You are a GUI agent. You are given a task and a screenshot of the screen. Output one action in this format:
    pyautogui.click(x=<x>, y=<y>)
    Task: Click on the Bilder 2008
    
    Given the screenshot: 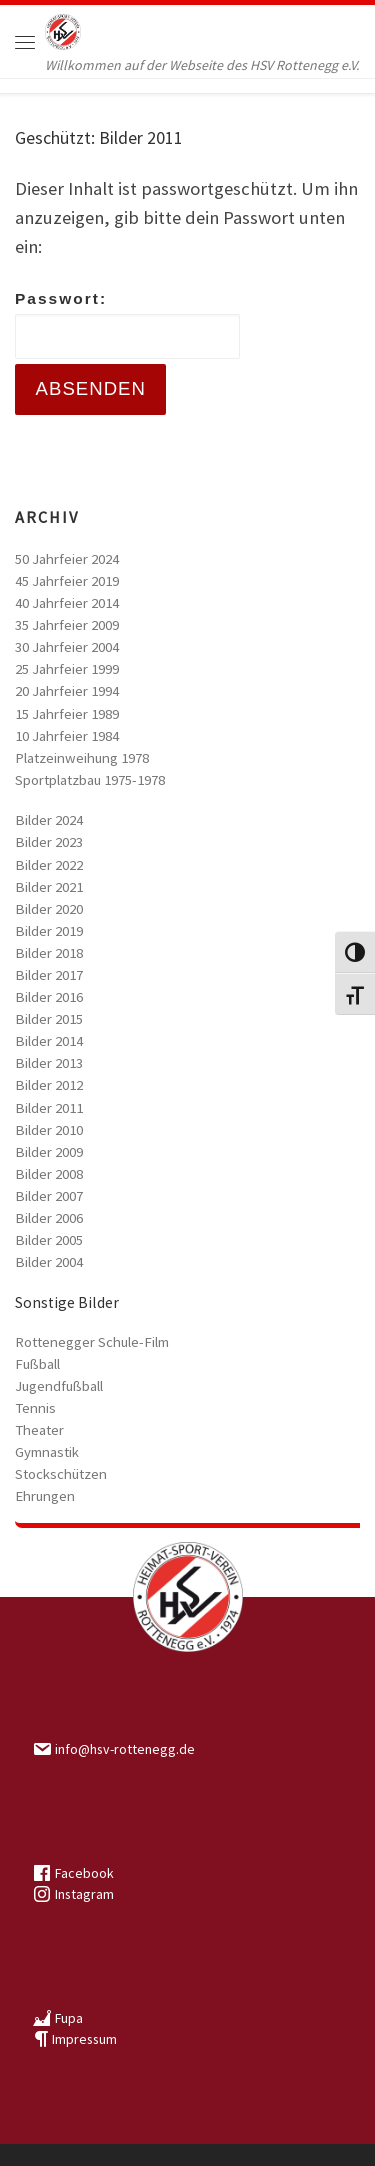 What is the action you would take?
    pyautogui.click(x=49, y=1174)
    